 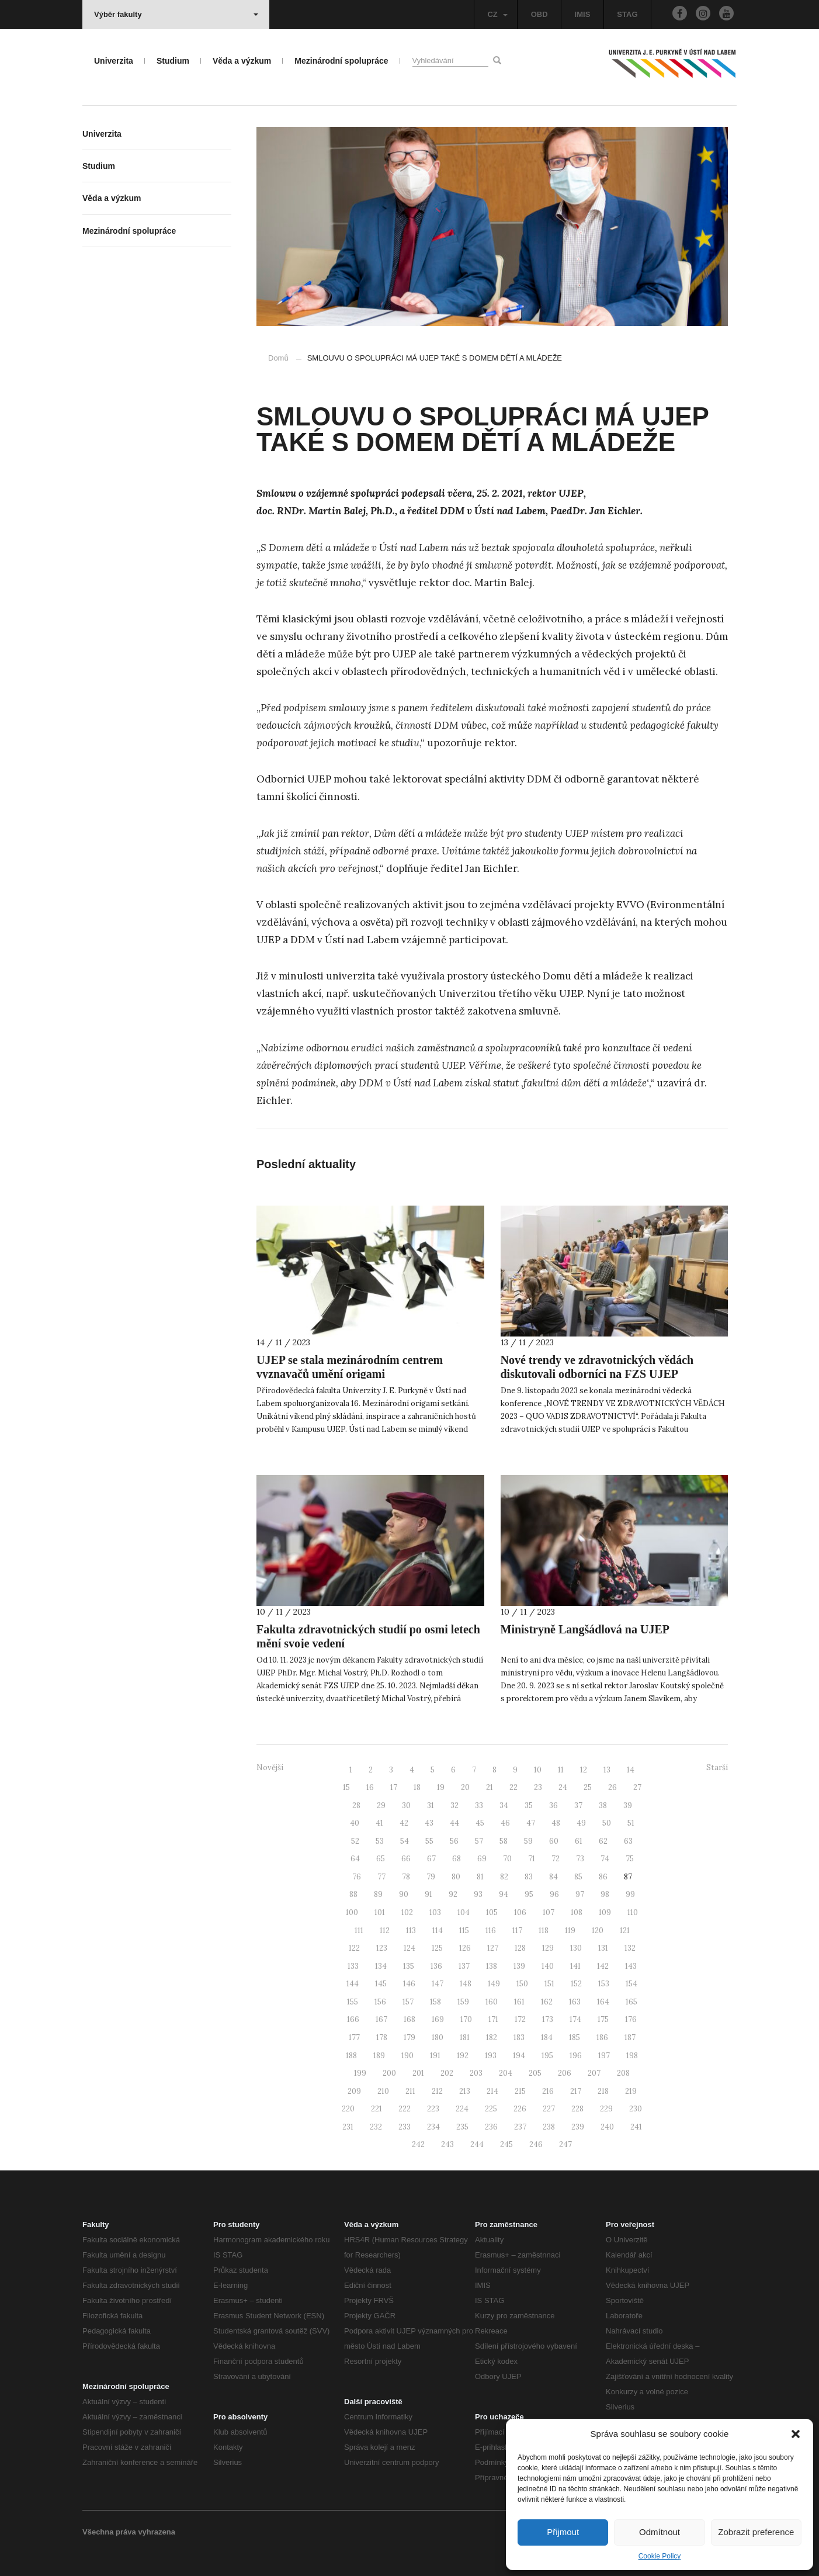 I want to click on 127, so click(x=492, y=1948).